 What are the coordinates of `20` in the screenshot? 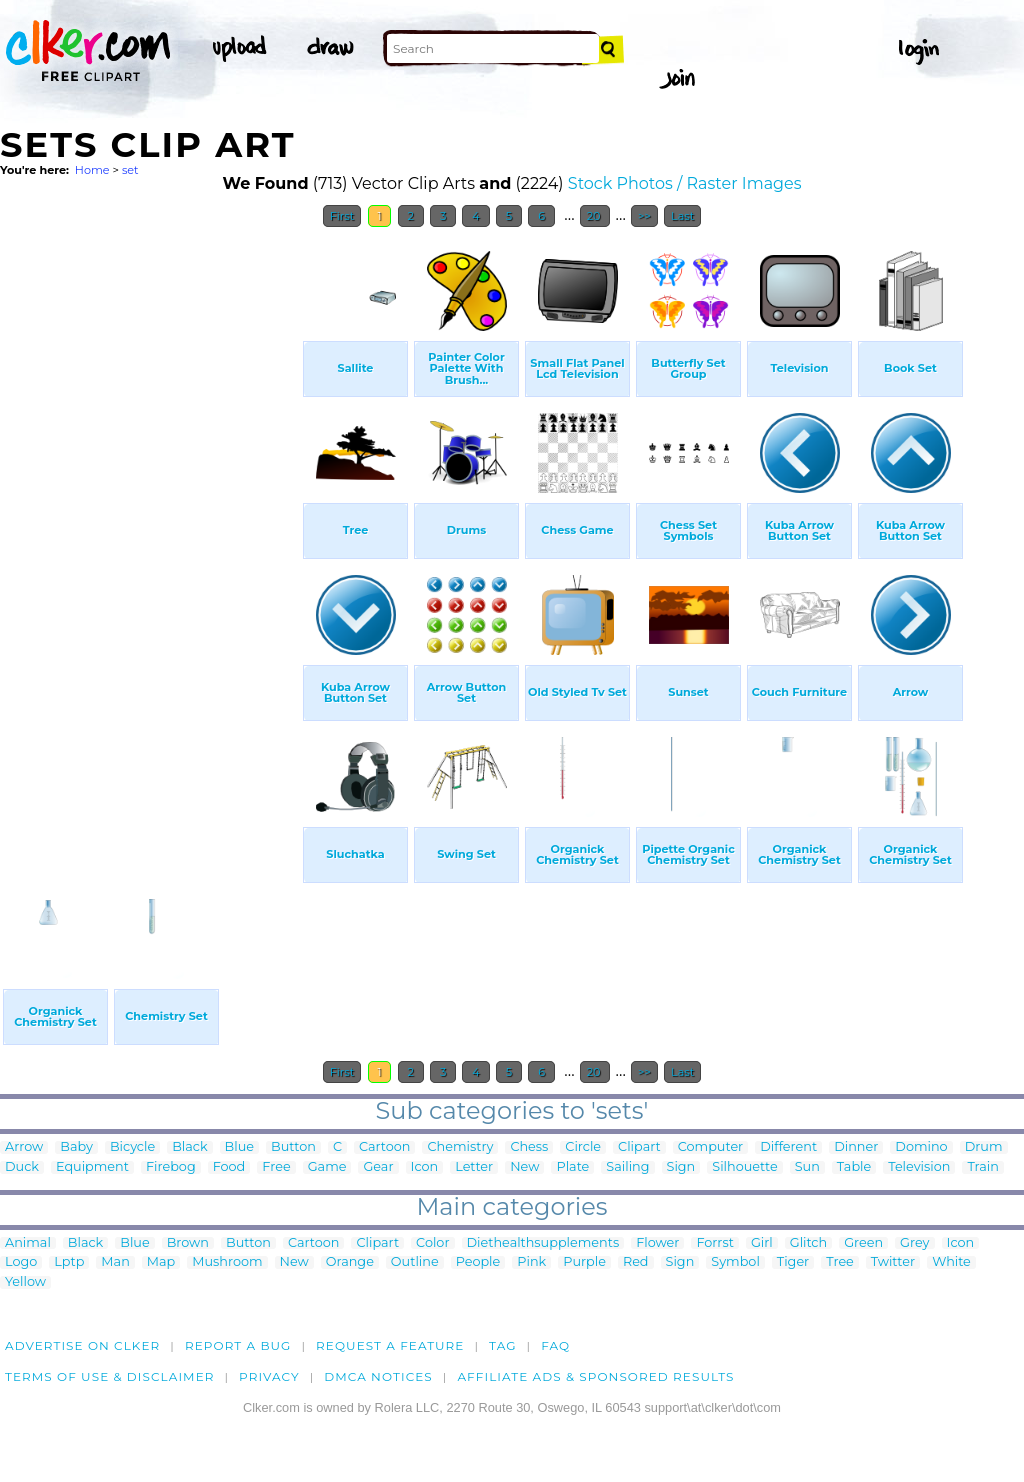 It's located at (595, 216).